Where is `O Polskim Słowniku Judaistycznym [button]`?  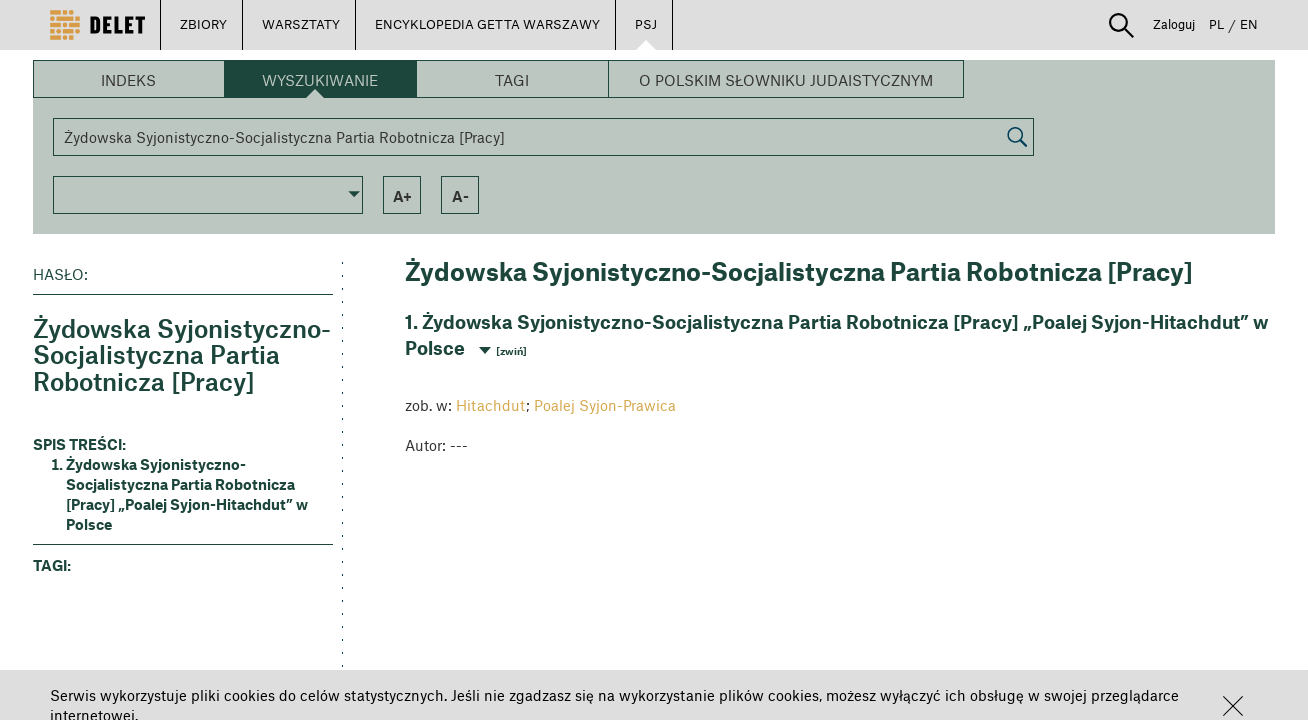
O Polskim Słowniku Judaistycznym [button] is located at coordinates (786, 80).